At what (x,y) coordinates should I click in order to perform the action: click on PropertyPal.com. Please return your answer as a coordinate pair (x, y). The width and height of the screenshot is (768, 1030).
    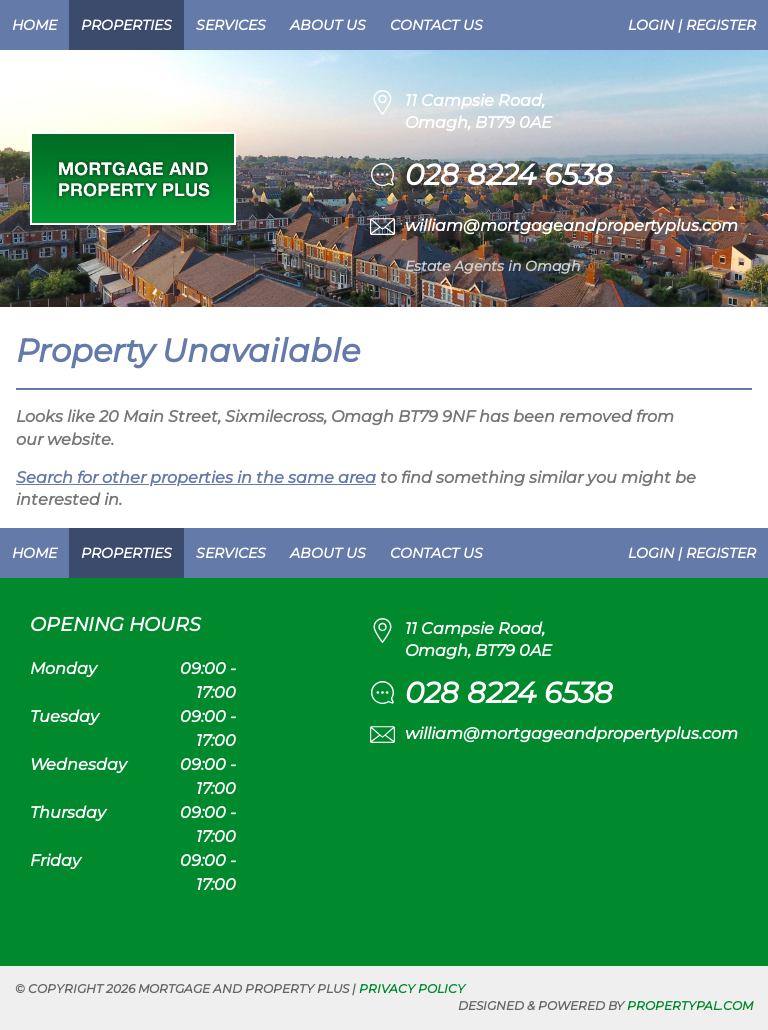
    Looking at the image, I should click on (690, 1005).